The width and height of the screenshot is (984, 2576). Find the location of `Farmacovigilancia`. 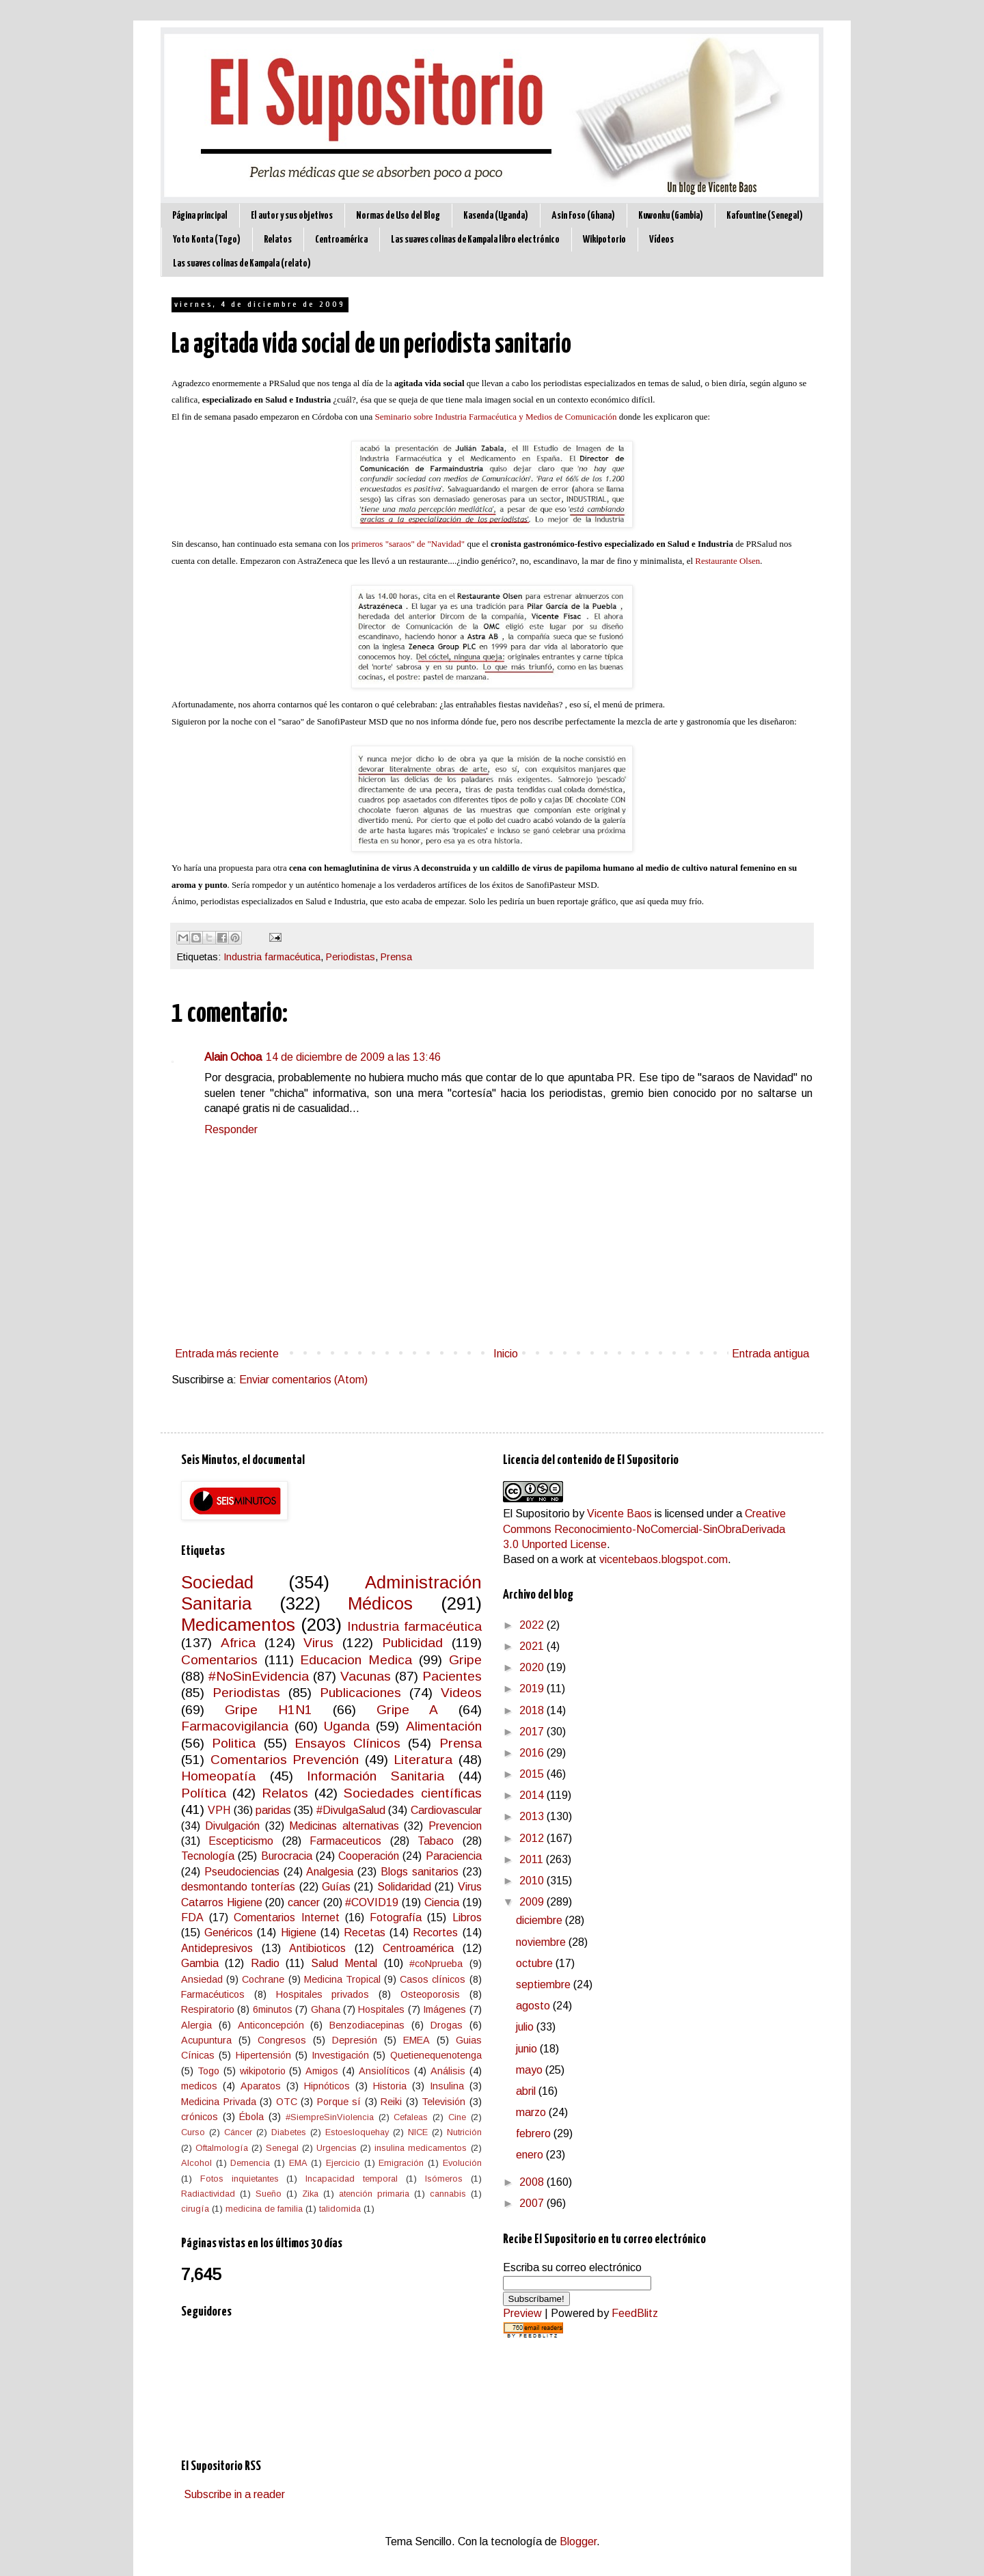

Farmacovigilancia is located at coordinates (234, 1726).